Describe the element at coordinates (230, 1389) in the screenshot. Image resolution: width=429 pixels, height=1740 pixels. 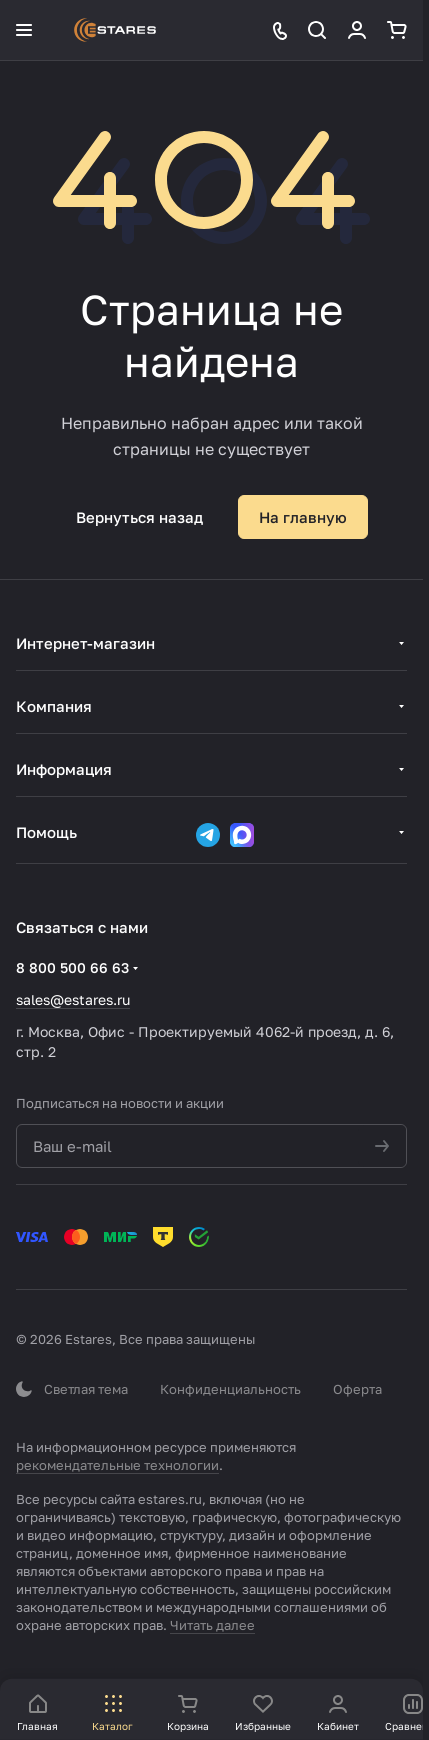
I see `Конфиденциальность` at that location.